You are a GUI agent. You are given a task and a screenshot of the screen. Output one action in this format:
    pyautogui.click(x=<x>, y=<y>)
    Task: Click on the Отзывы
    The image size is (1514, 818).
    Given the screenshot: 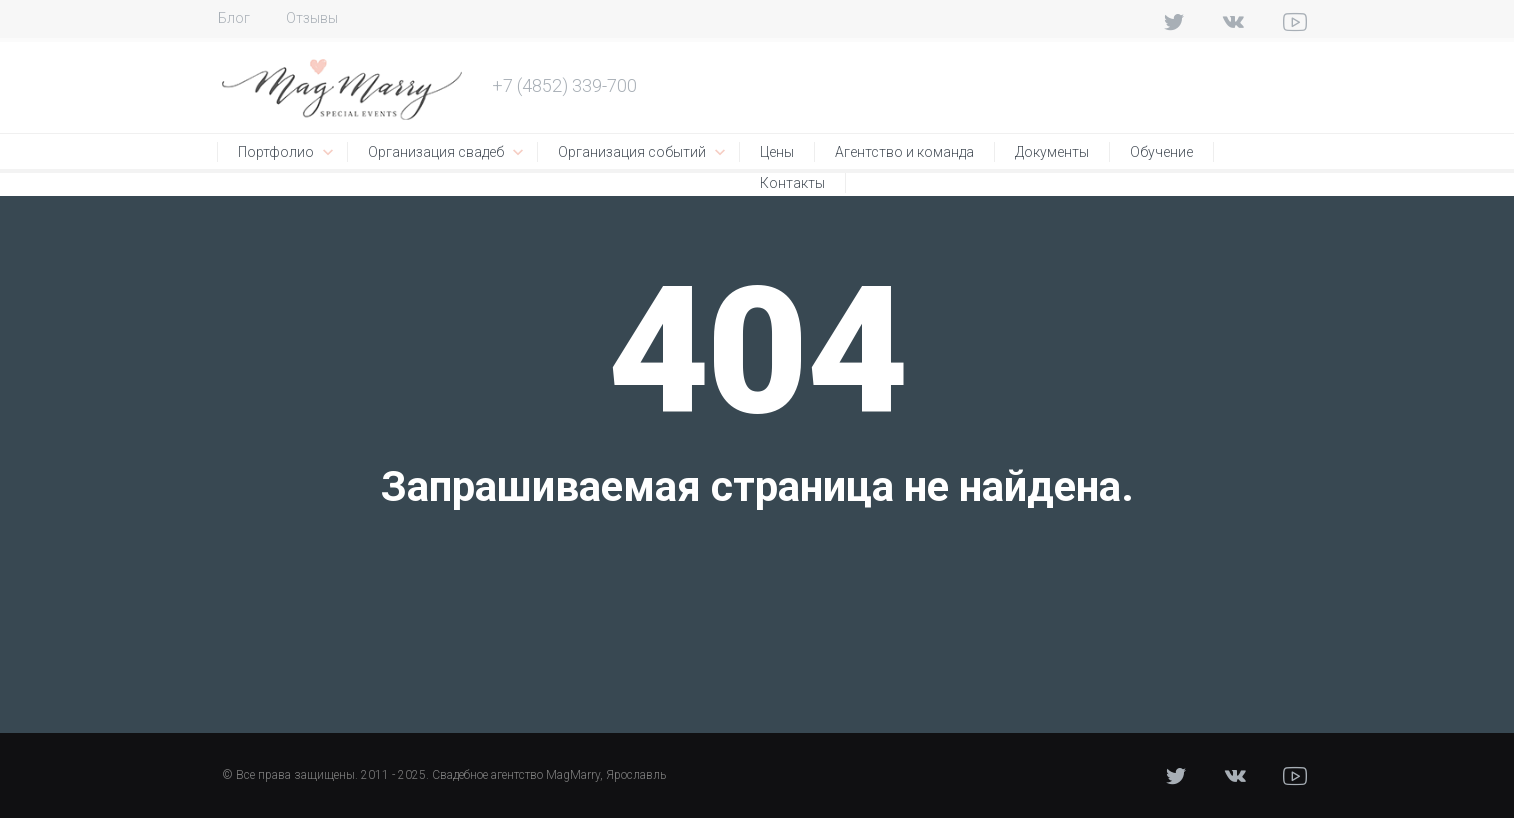 What is the action you would take?
    pyautogui.click(x=312, y=18)
    